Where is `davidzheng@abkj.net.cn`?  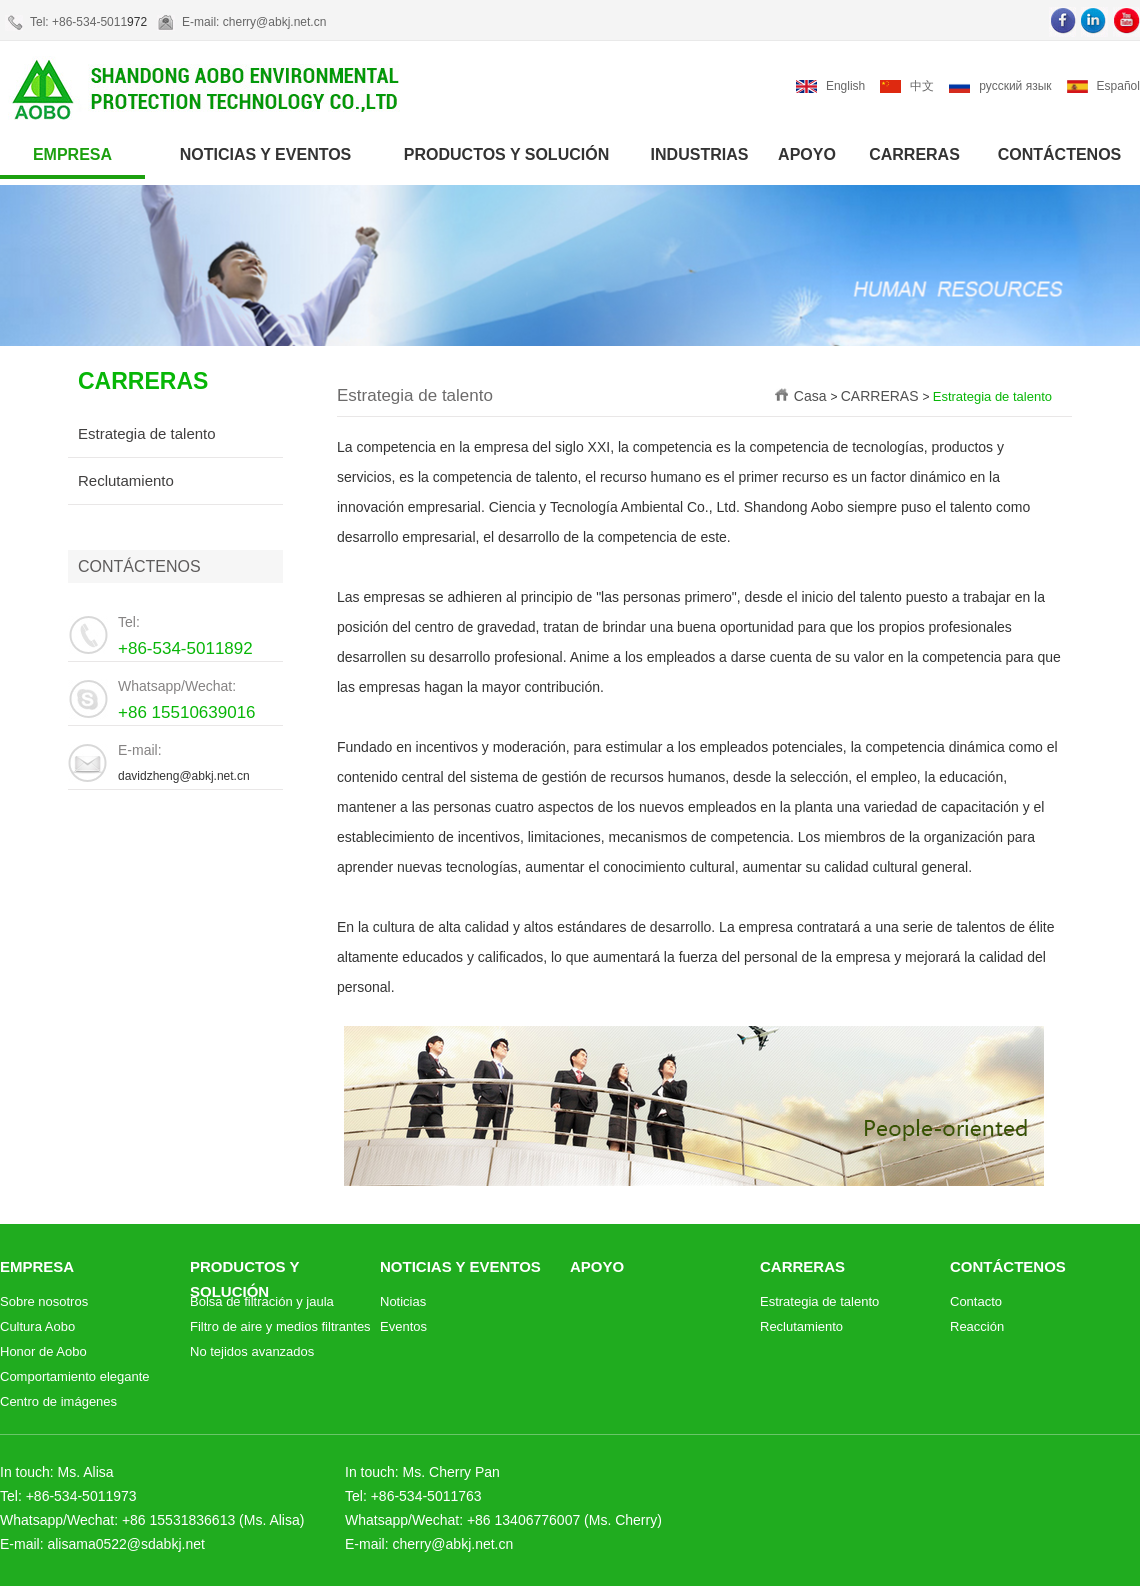 davidzheng@abkj.net.cn is located at coordinates (184, 776).